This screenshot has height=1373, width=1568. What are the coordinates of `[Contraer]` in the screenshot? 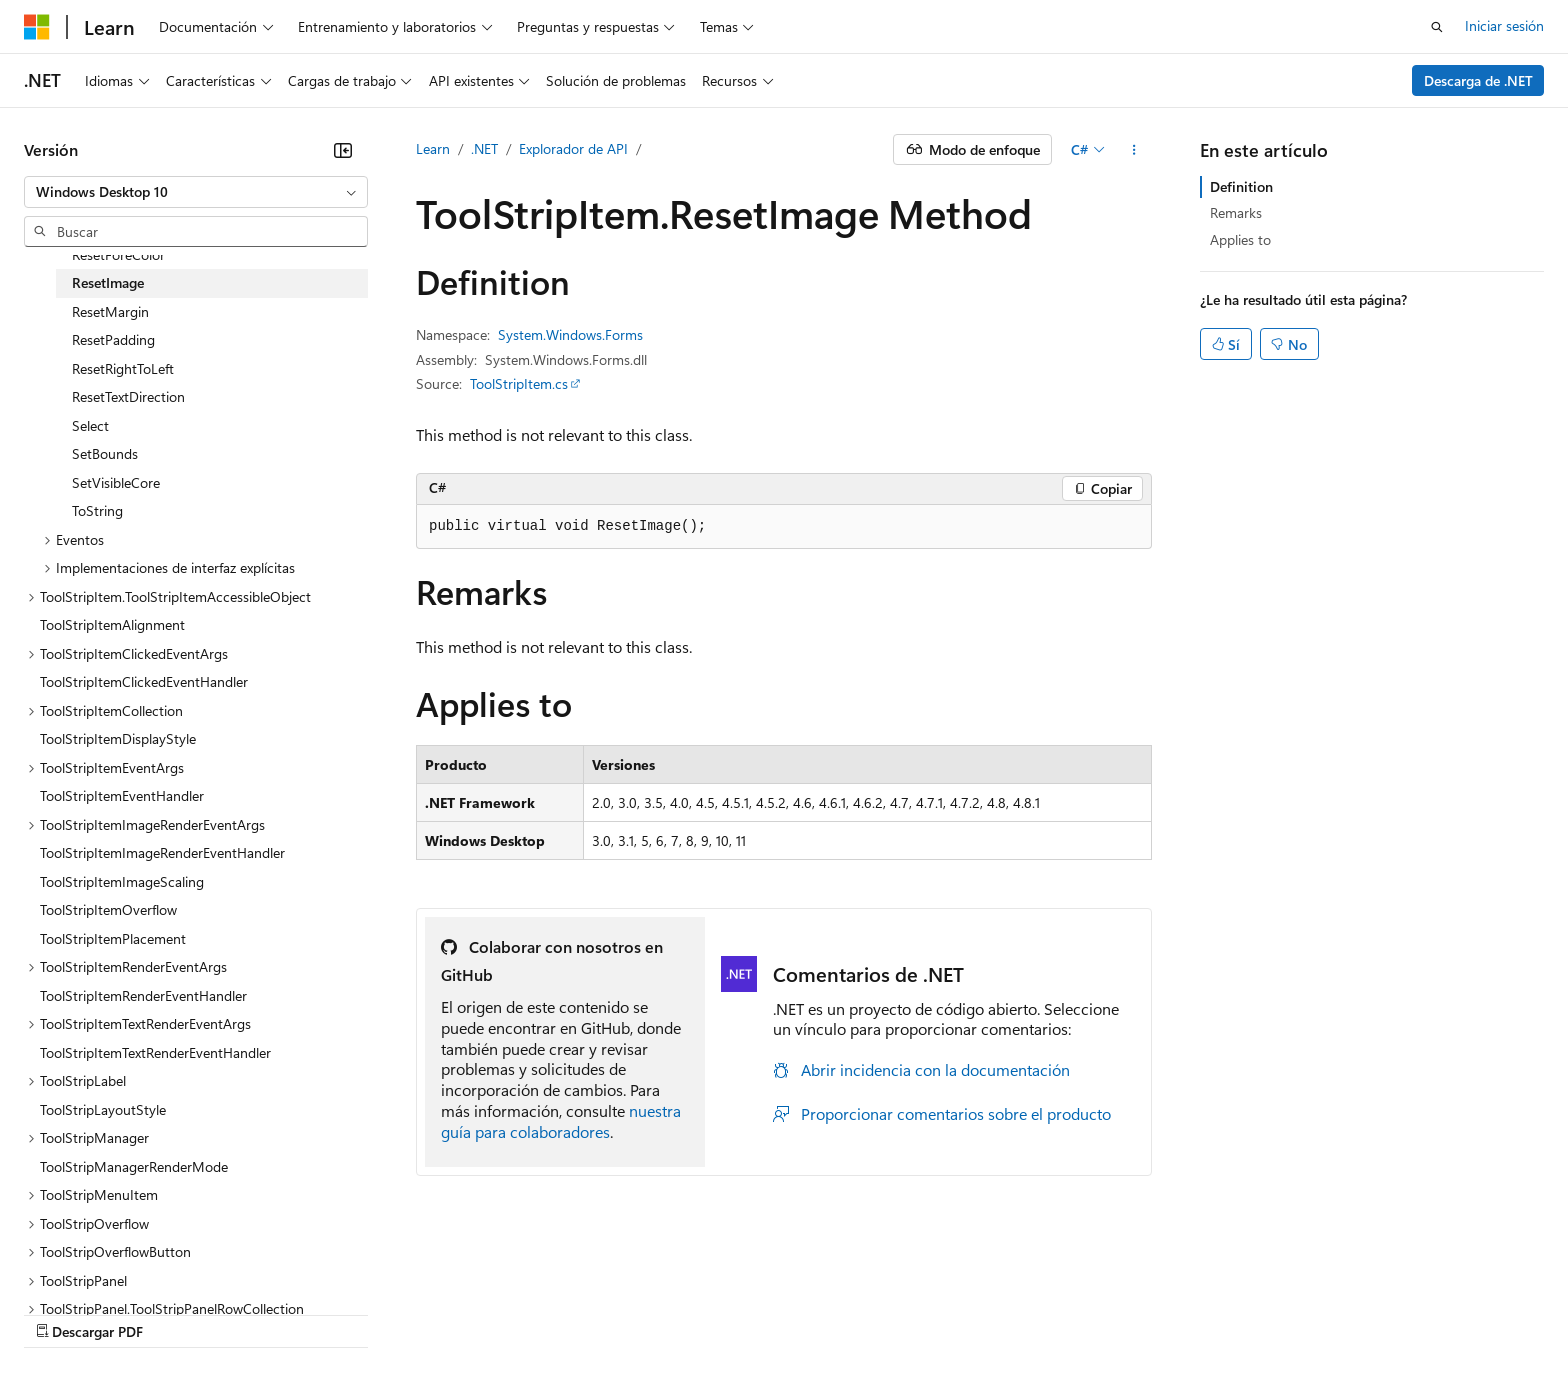 It's located at (343, 150).